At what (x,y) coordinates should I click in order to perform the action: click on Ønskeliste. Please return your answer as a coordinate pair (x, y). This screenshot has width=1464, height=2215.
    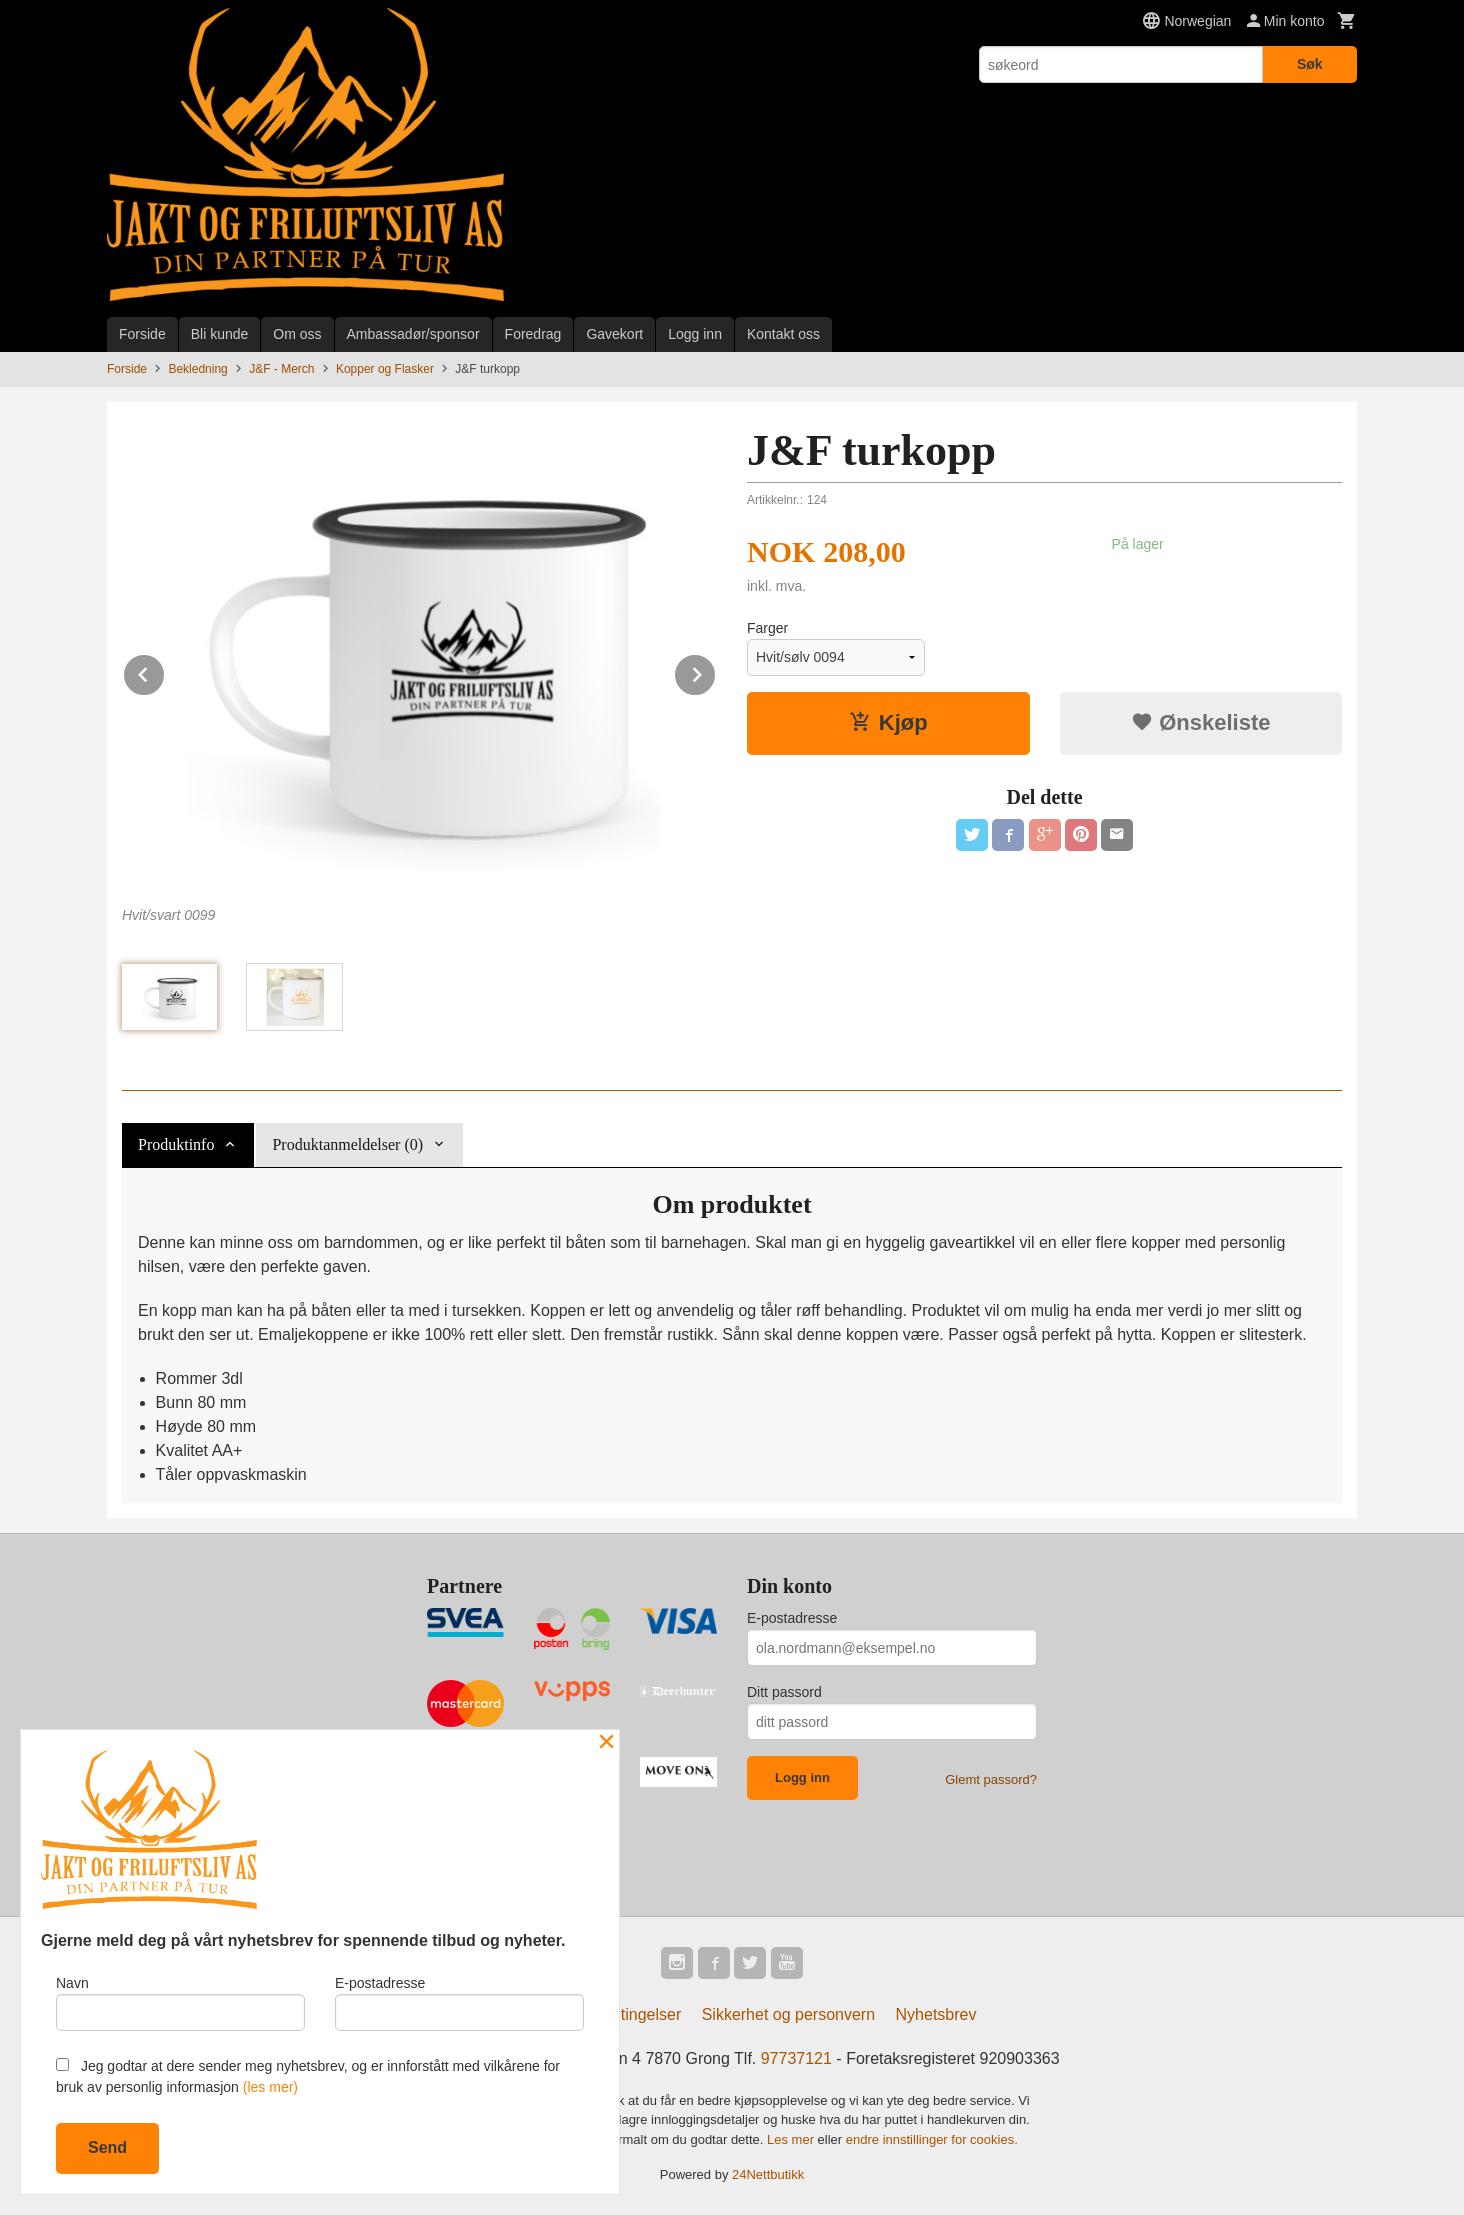
    Looking at the image, I should click on (1200, 722).